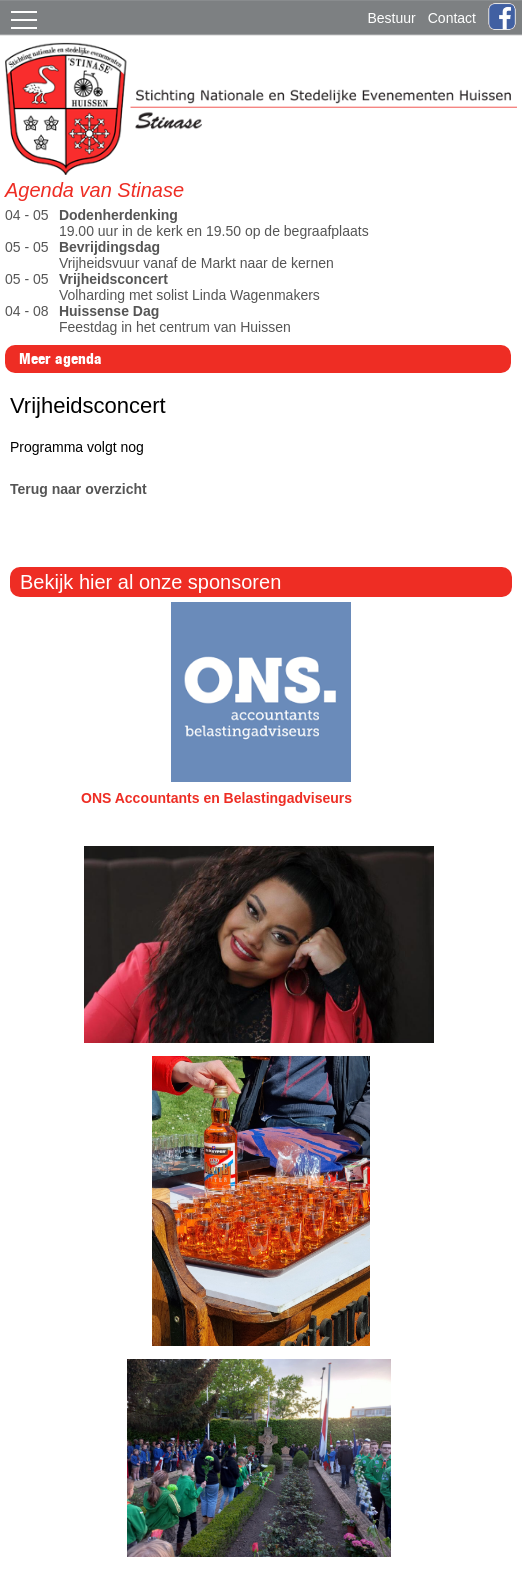  I want to click on Bekijk hier al onze sponsoren, so click(150, 582).